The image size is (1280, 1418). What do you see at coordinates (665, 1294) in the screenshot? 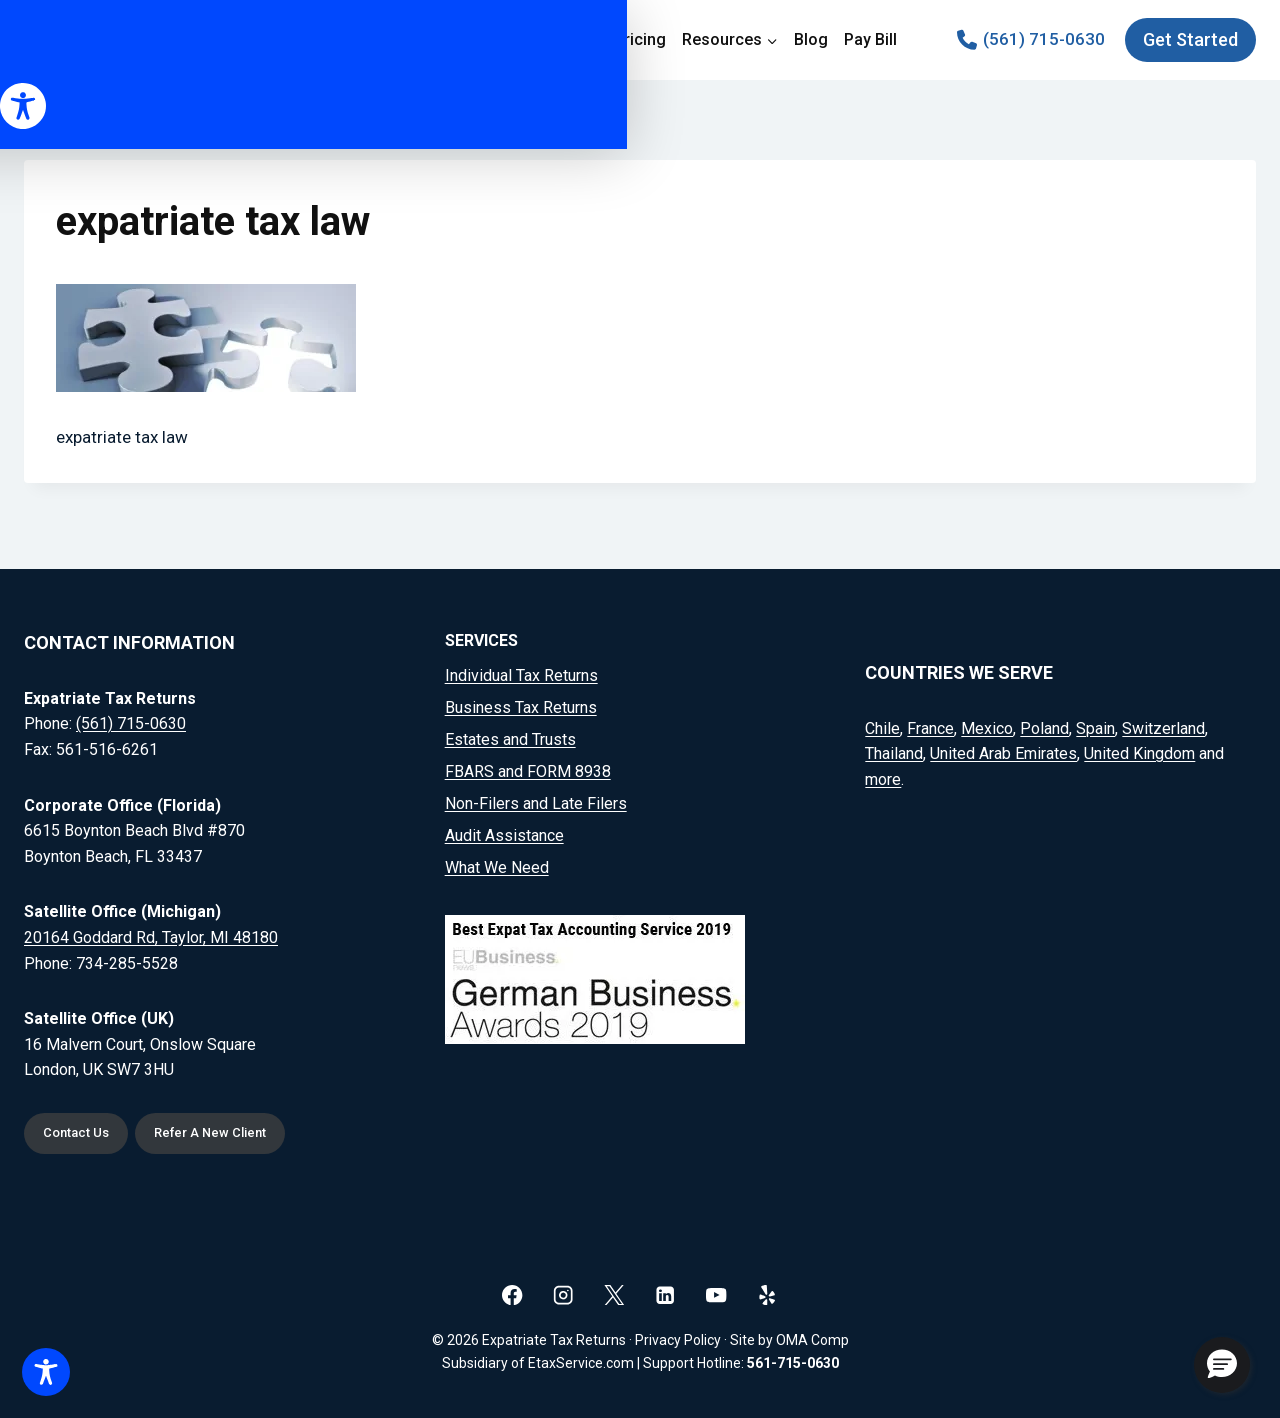
I see `[Linkedin]` at bounding box center [665, 1294].